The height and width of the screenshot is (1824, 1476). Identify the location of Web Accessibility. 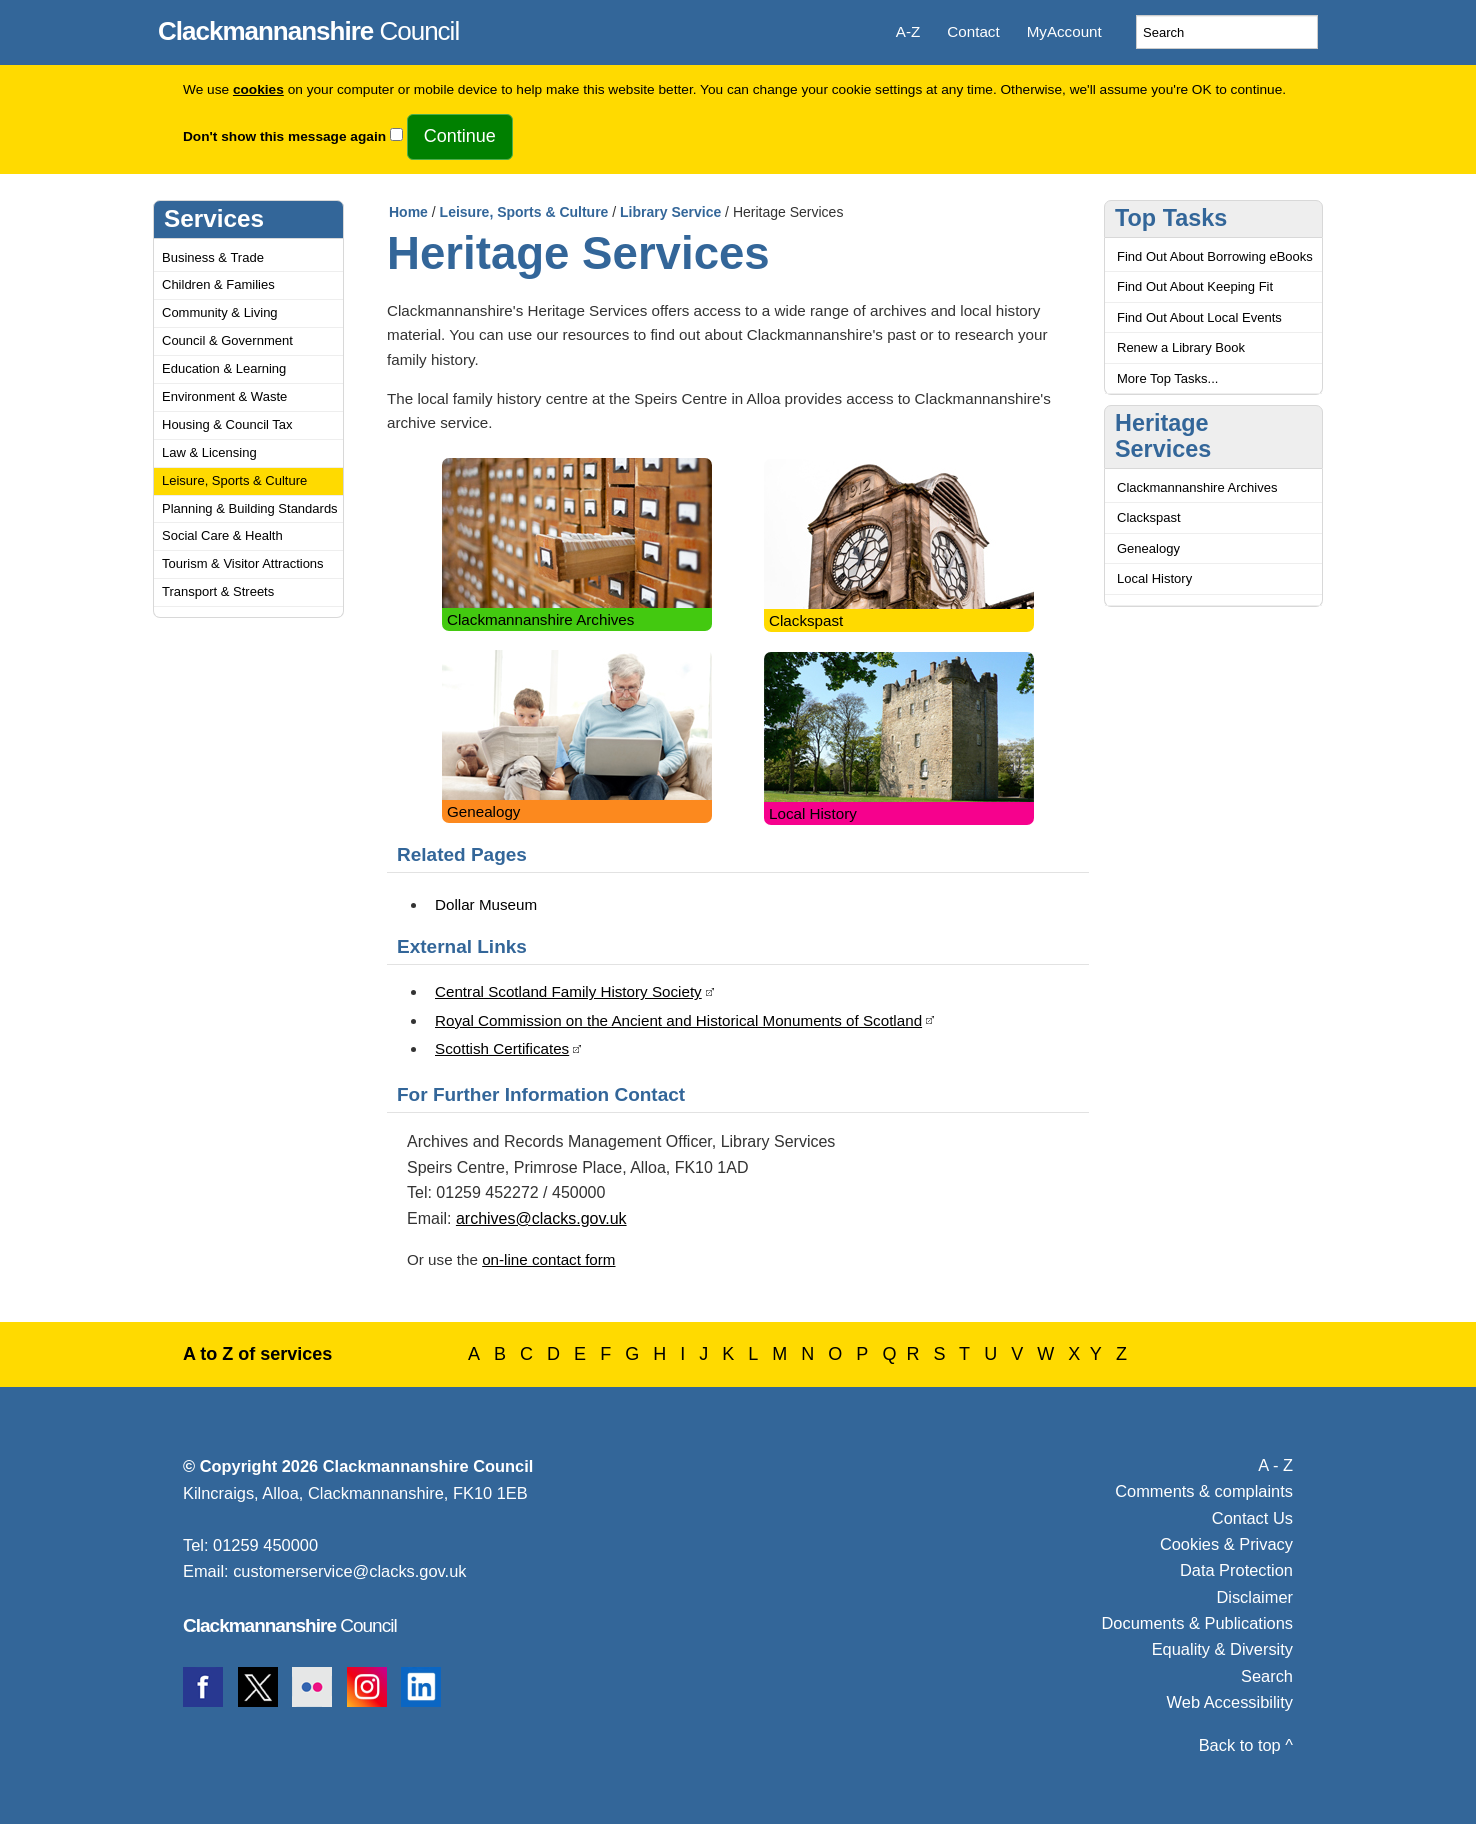
(1230, 1702).